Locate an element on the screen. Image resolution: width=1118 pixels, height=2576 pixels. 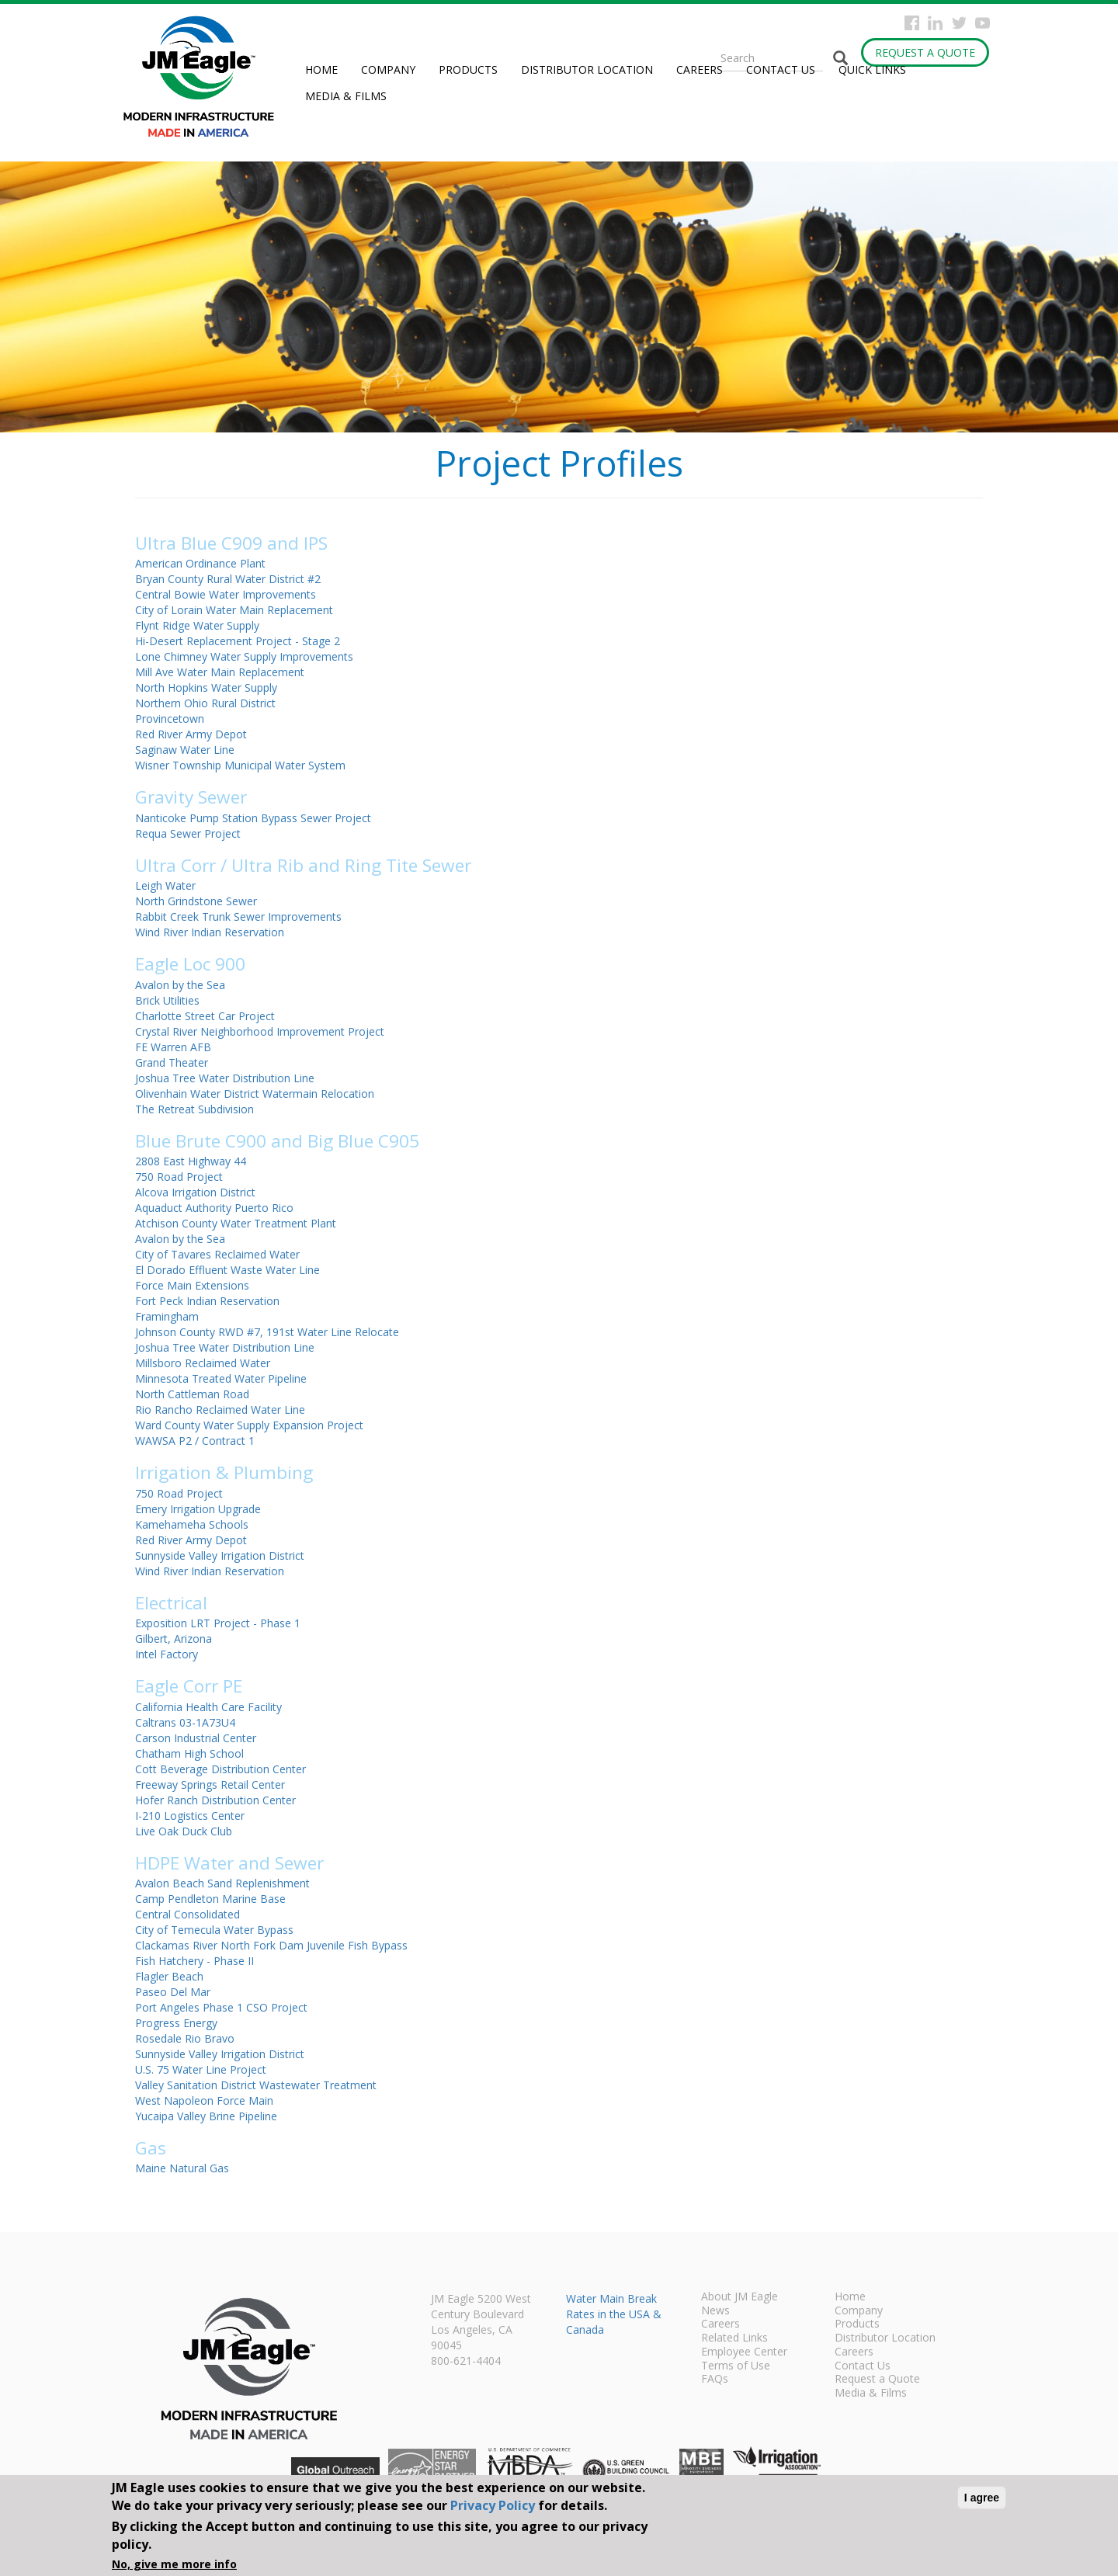
Atchison County Water Treatment Plant is located at coordinates (235, 1223).